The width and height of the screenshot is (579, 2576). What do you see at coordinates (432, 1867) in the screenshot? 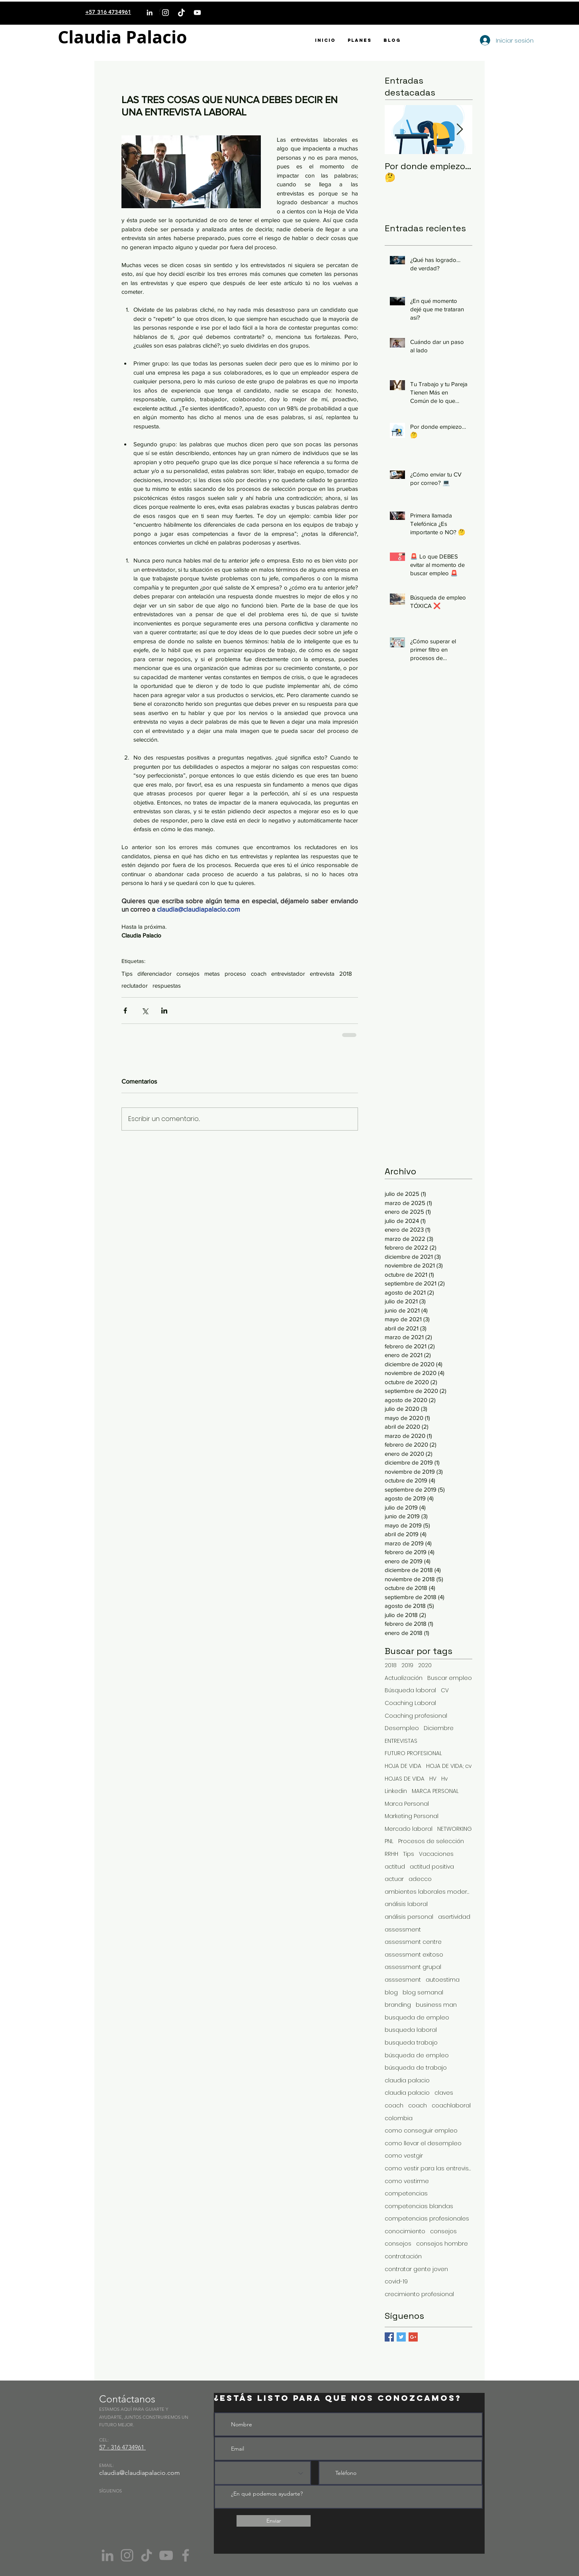
I see `actitud positiva` at bounding box center [432, 1867].